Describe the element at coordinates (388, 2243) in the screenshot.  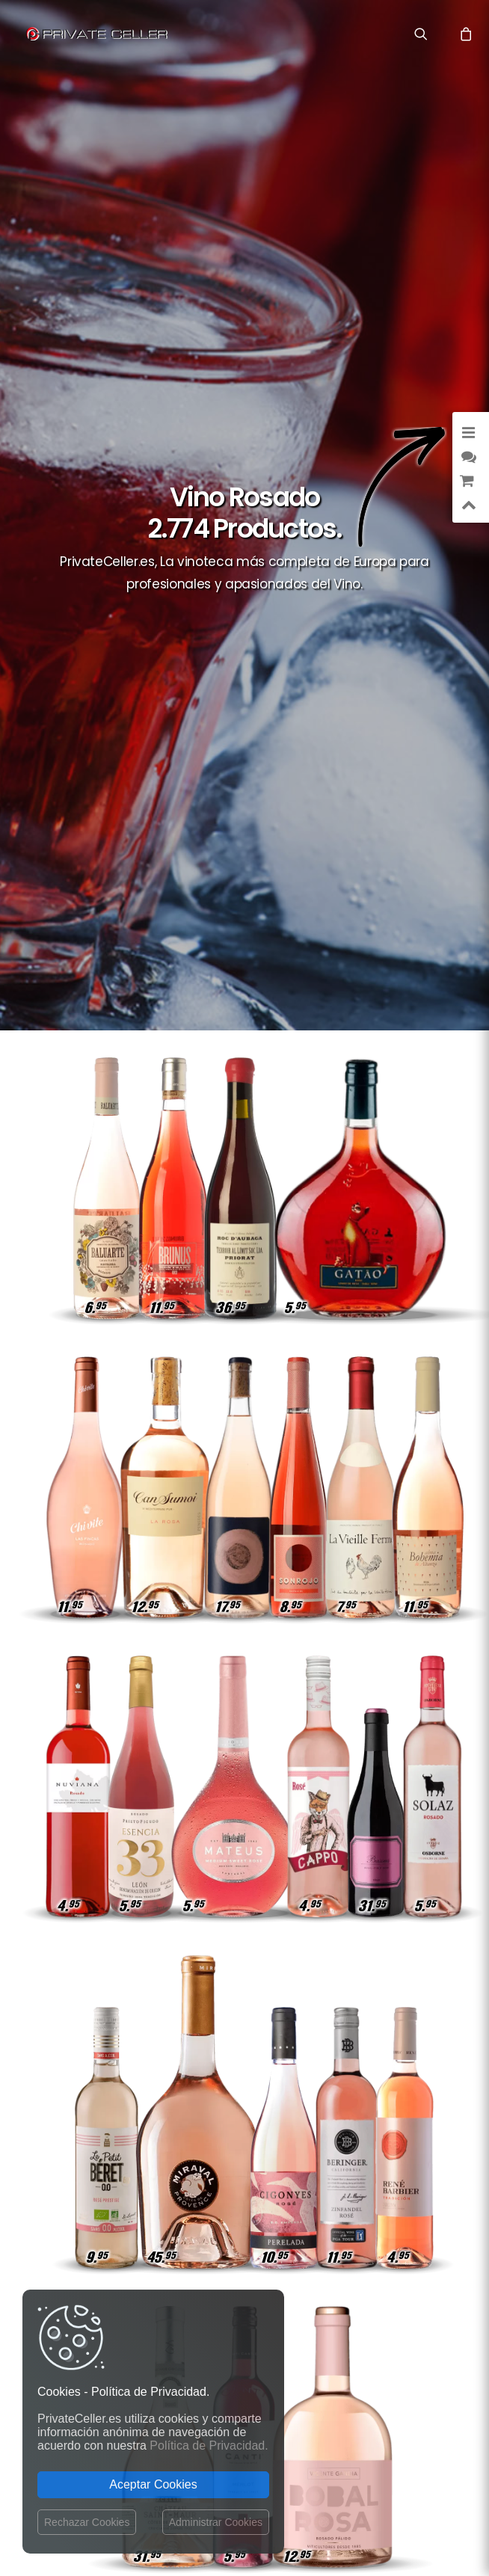
I see `Aniversarios` at that location.